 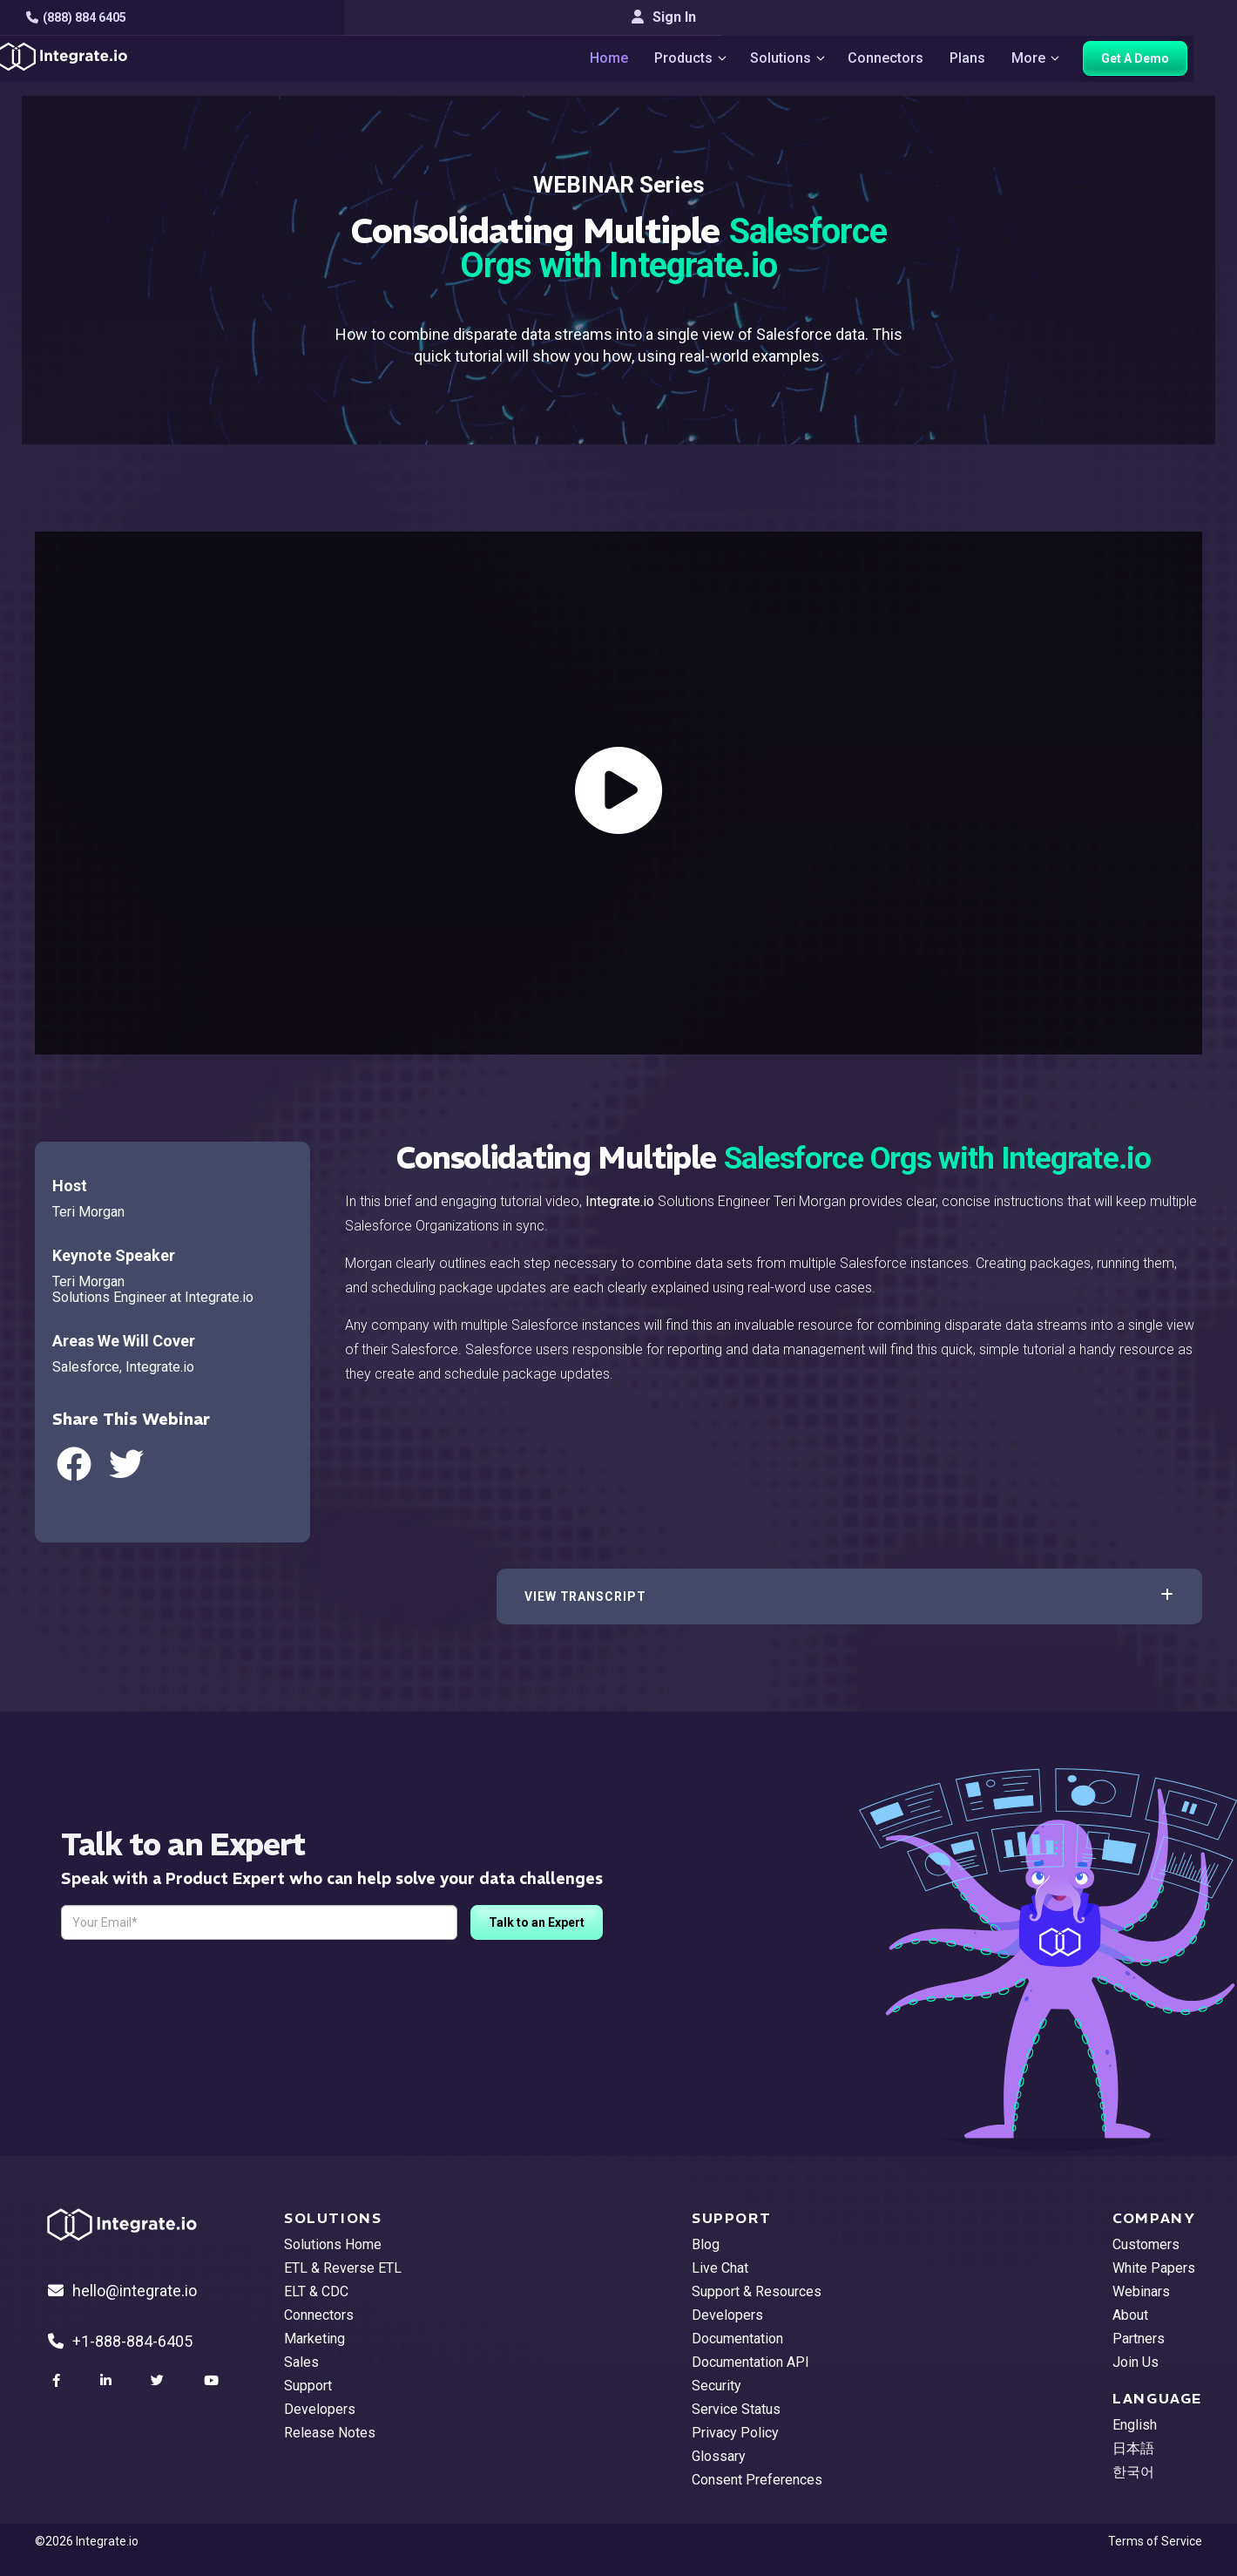 What do you see at coordinates (329, 2432) in the screenshot?
I see `Release Notes` at bounding box center [329, 2432].